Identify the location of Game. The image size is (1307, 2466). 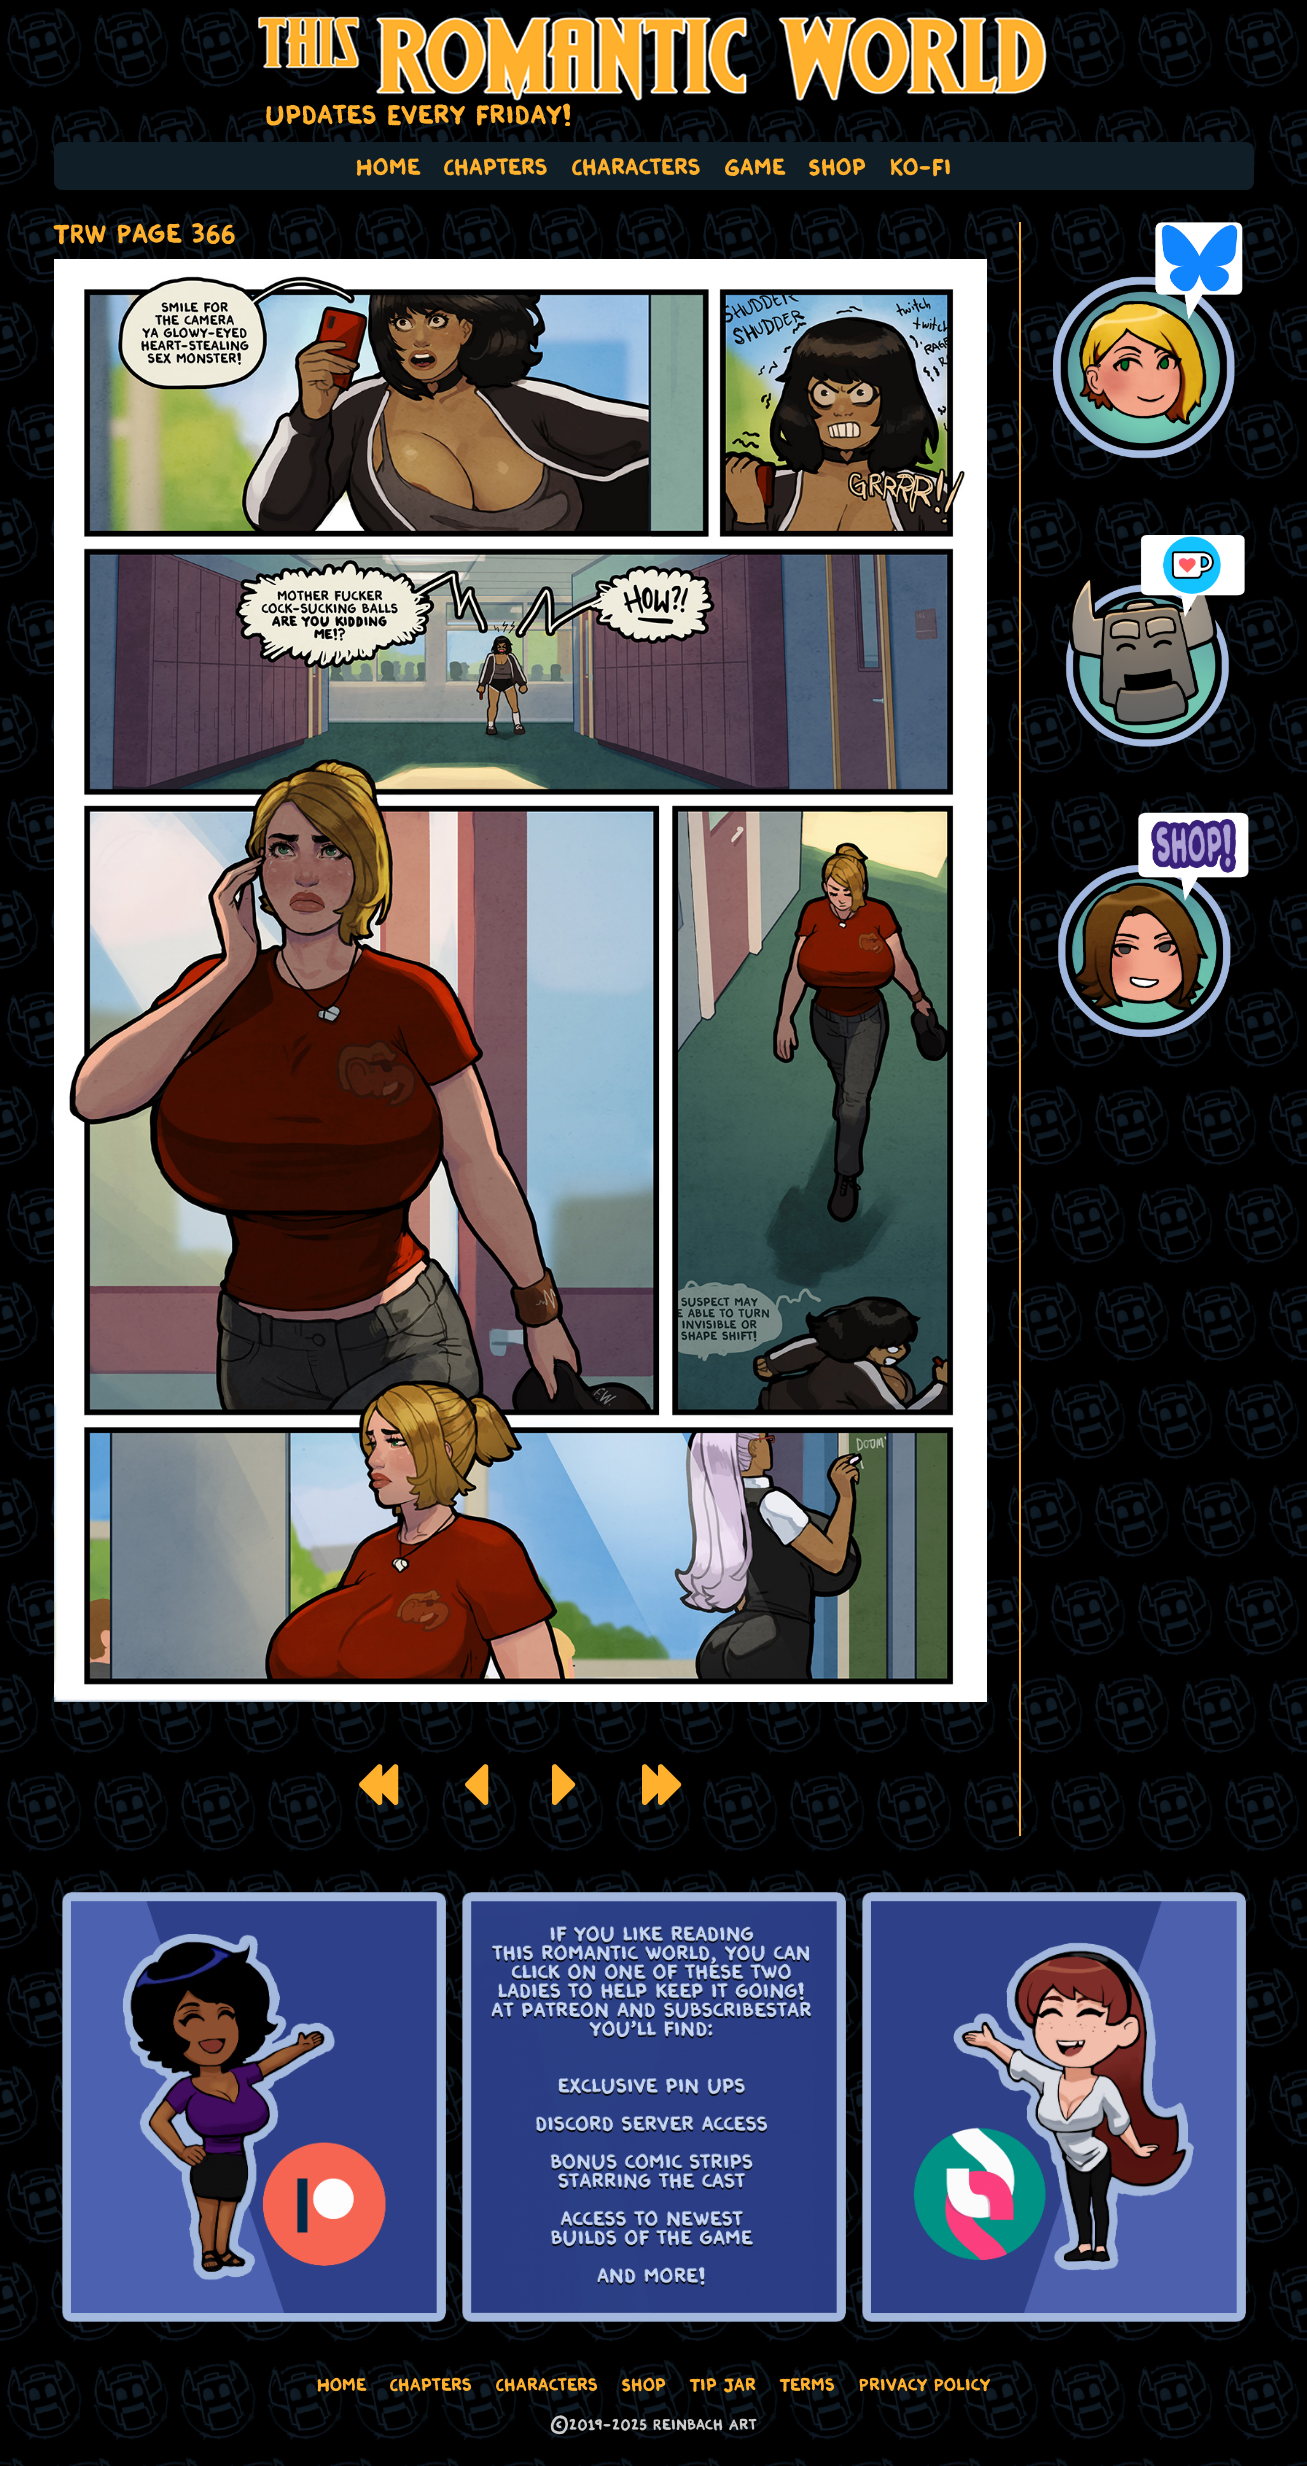
(755, 166).